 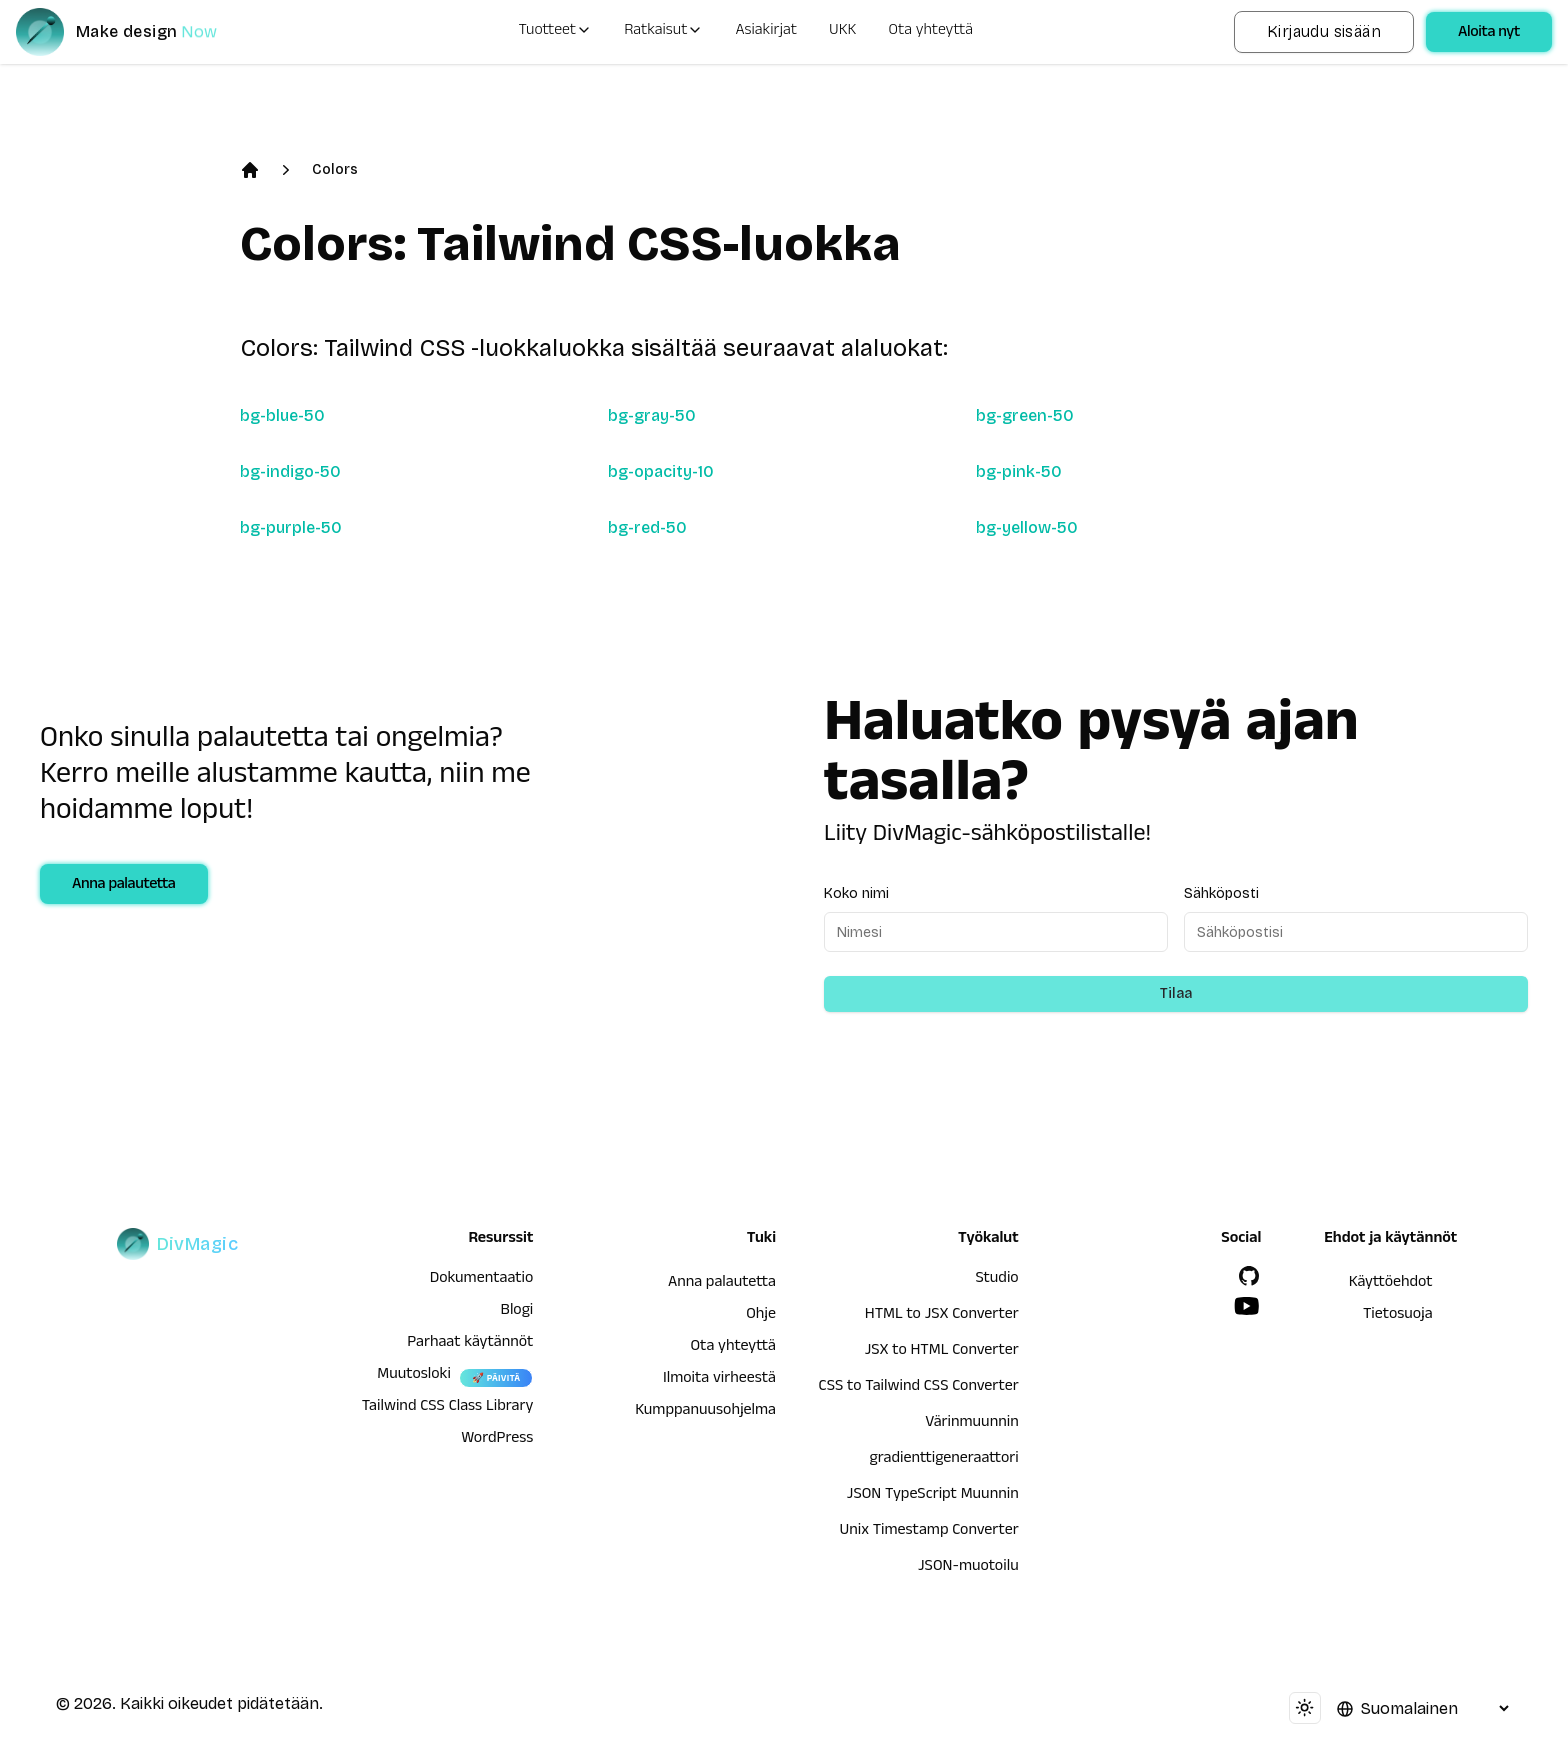 What do you see at coordinates (282, 415) in the screenshot?
I see `bg-blue-50` at bounding box center [282, 415].